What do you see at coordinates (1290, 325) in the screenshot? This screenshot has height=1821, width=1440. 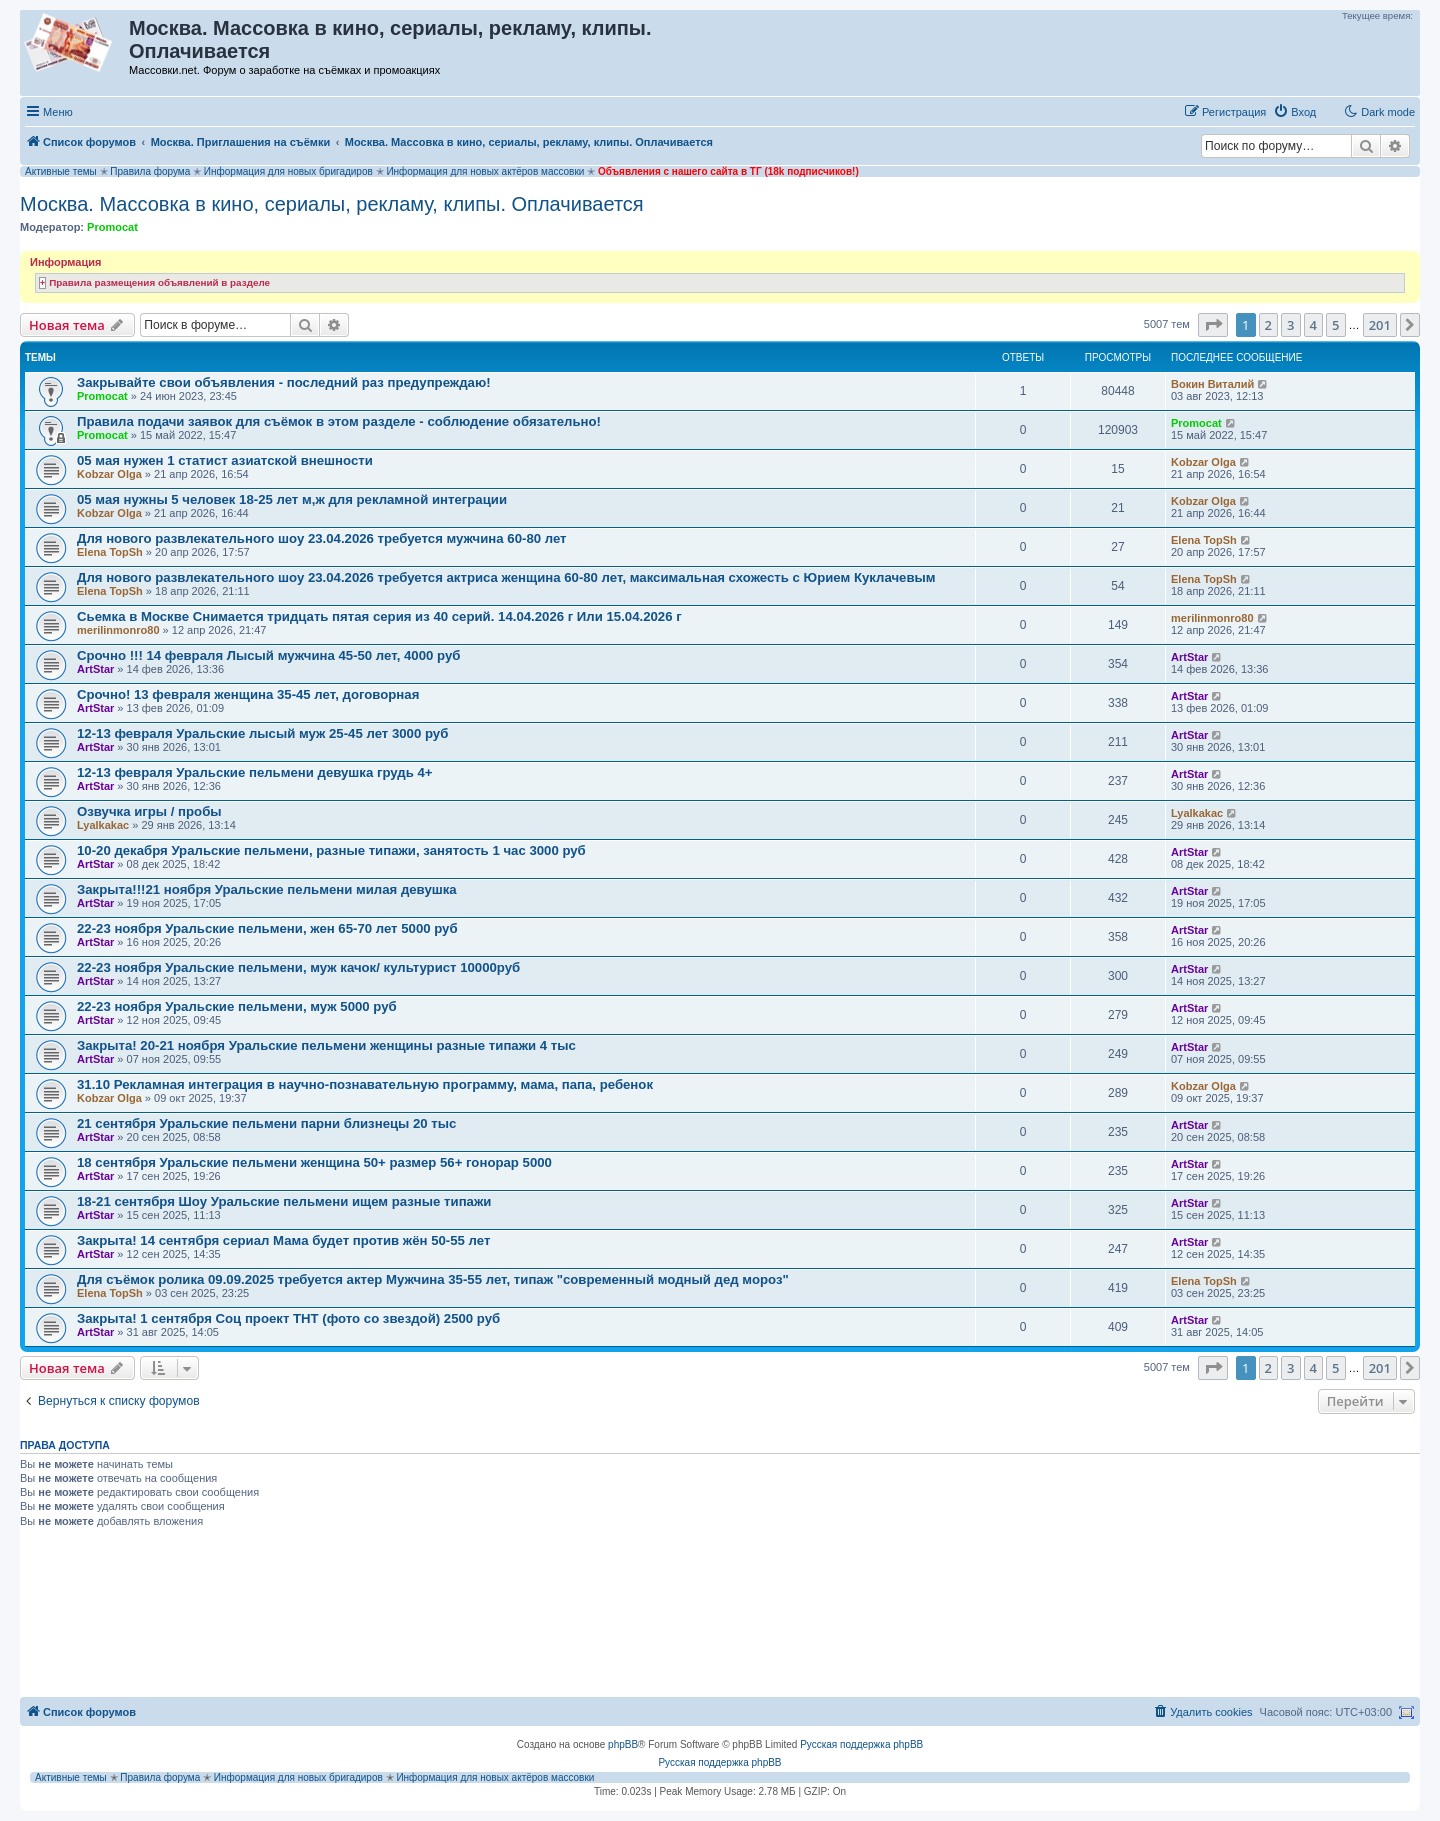 I see `3 [button]` at bounding box center [1290, 325].